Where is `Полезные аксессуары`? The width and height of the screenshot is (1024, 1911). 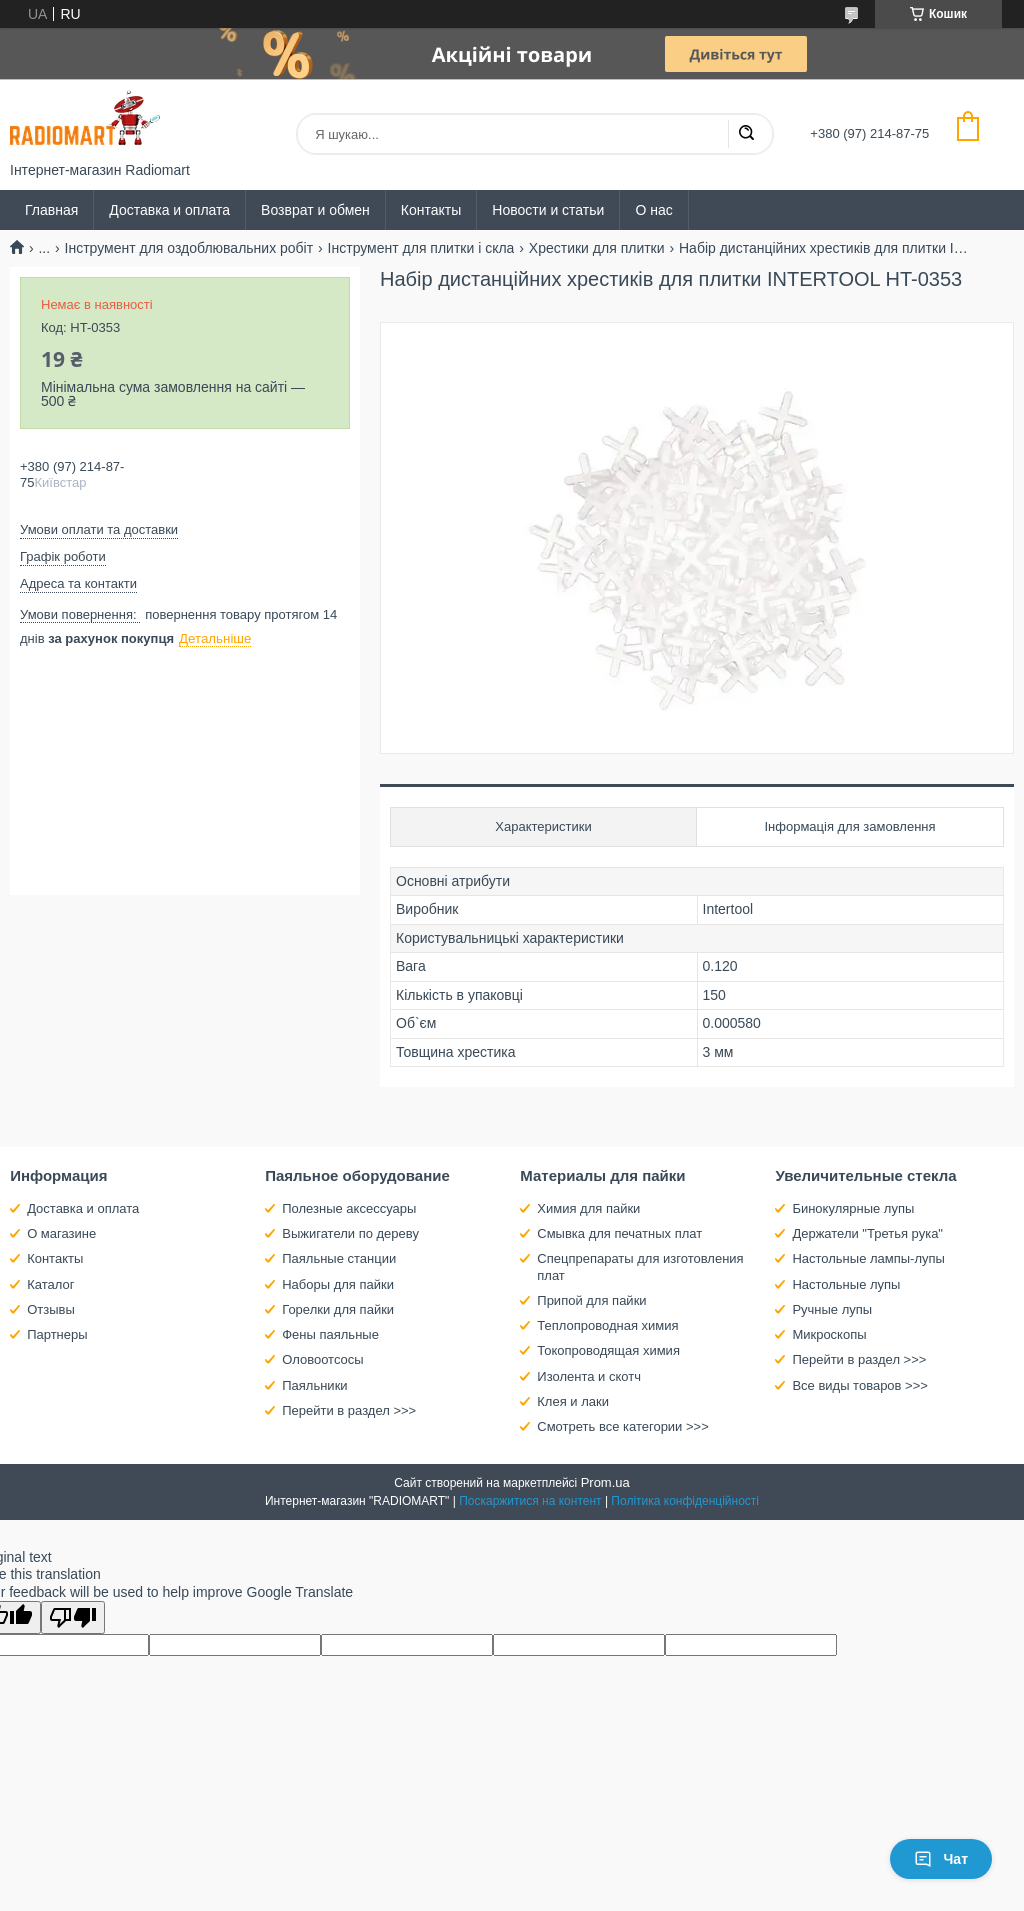
Полезные аксессуары is located at coordinates (349, 1208).